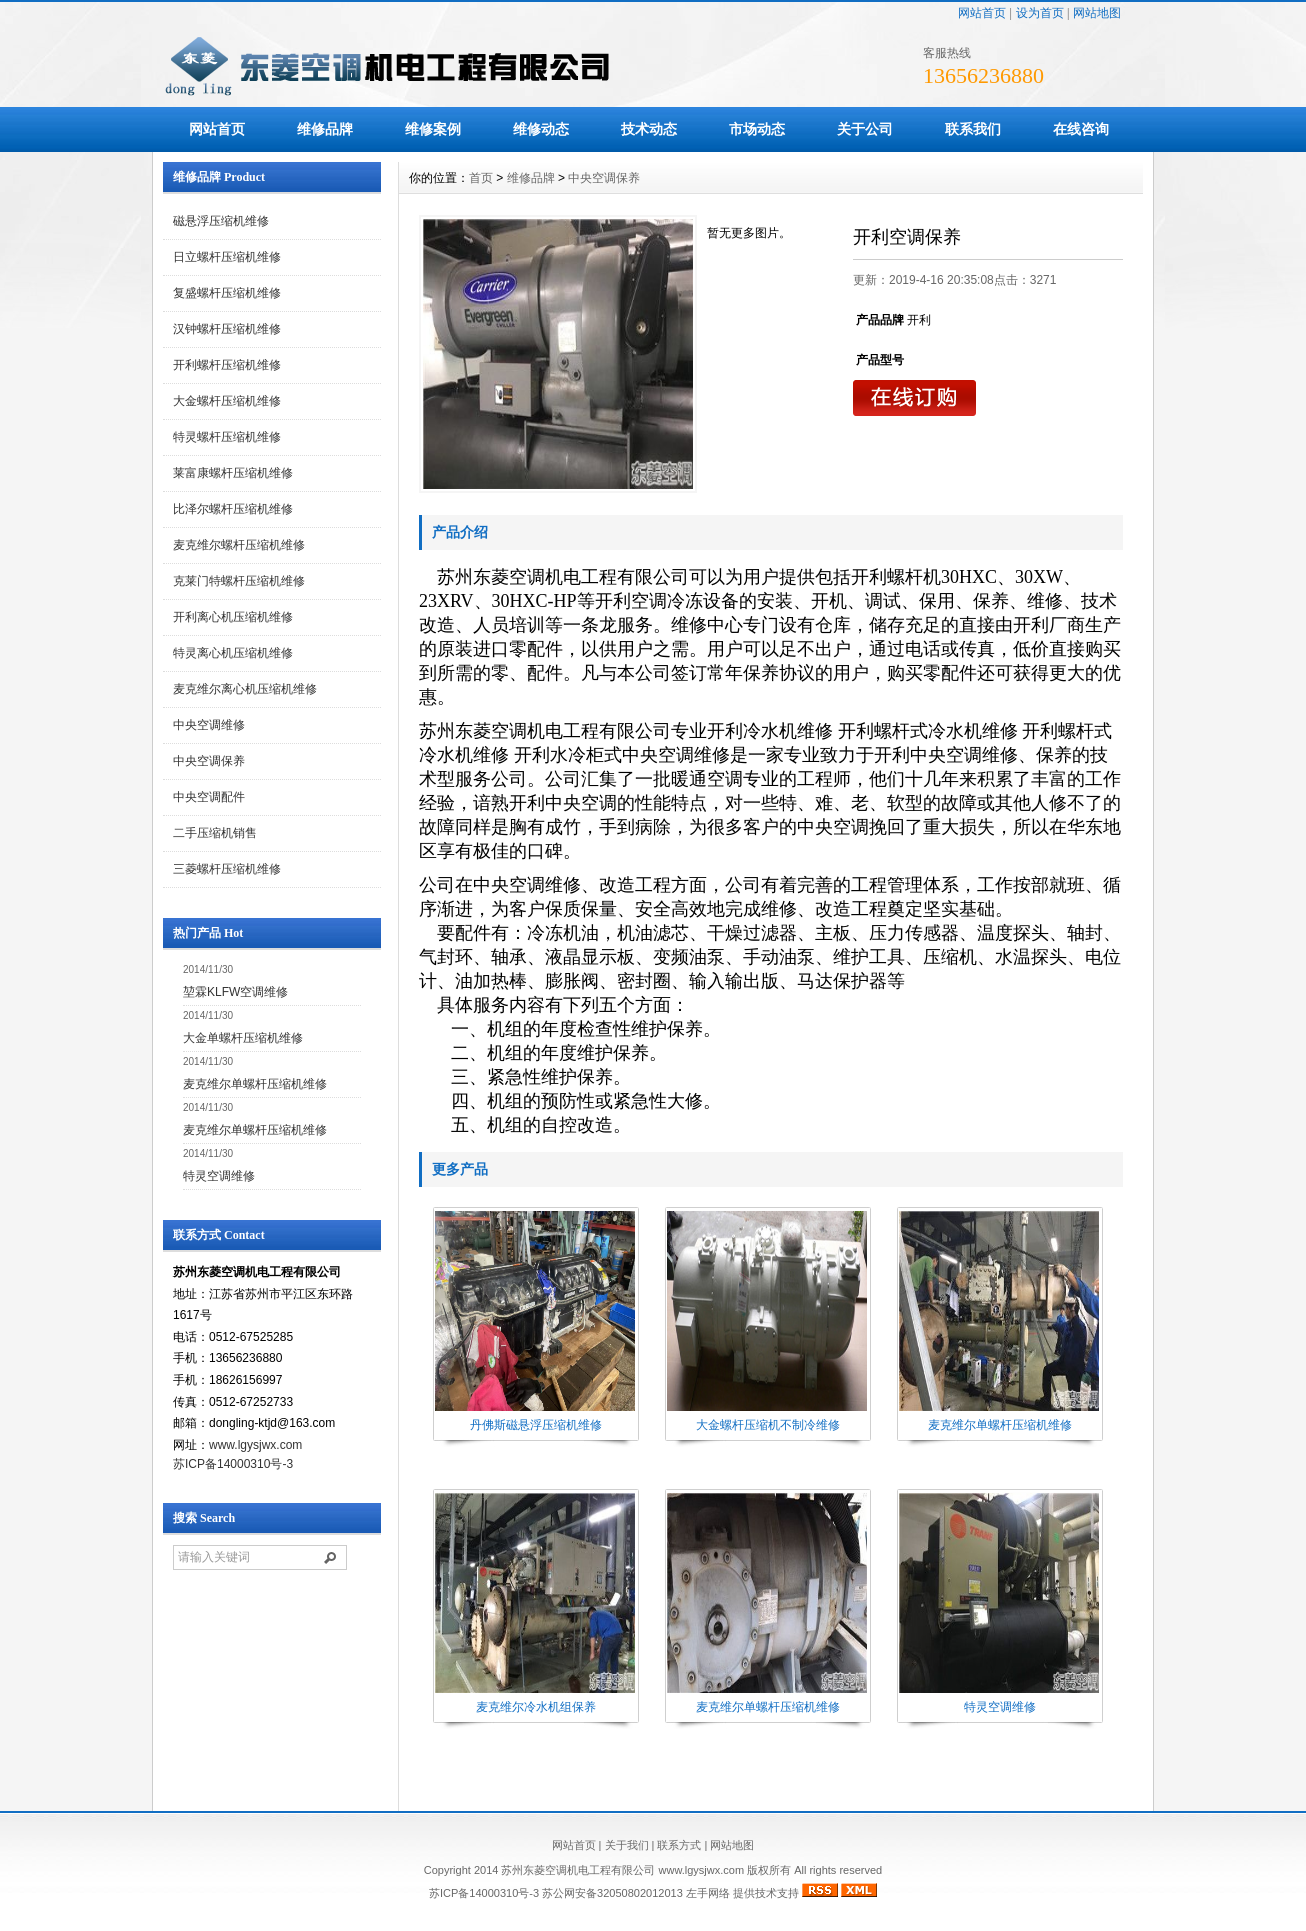 The image size is (1306, 1931). Describe the element at coordinates (757, 129) in the screenshot. I see `市场动态` at that location.